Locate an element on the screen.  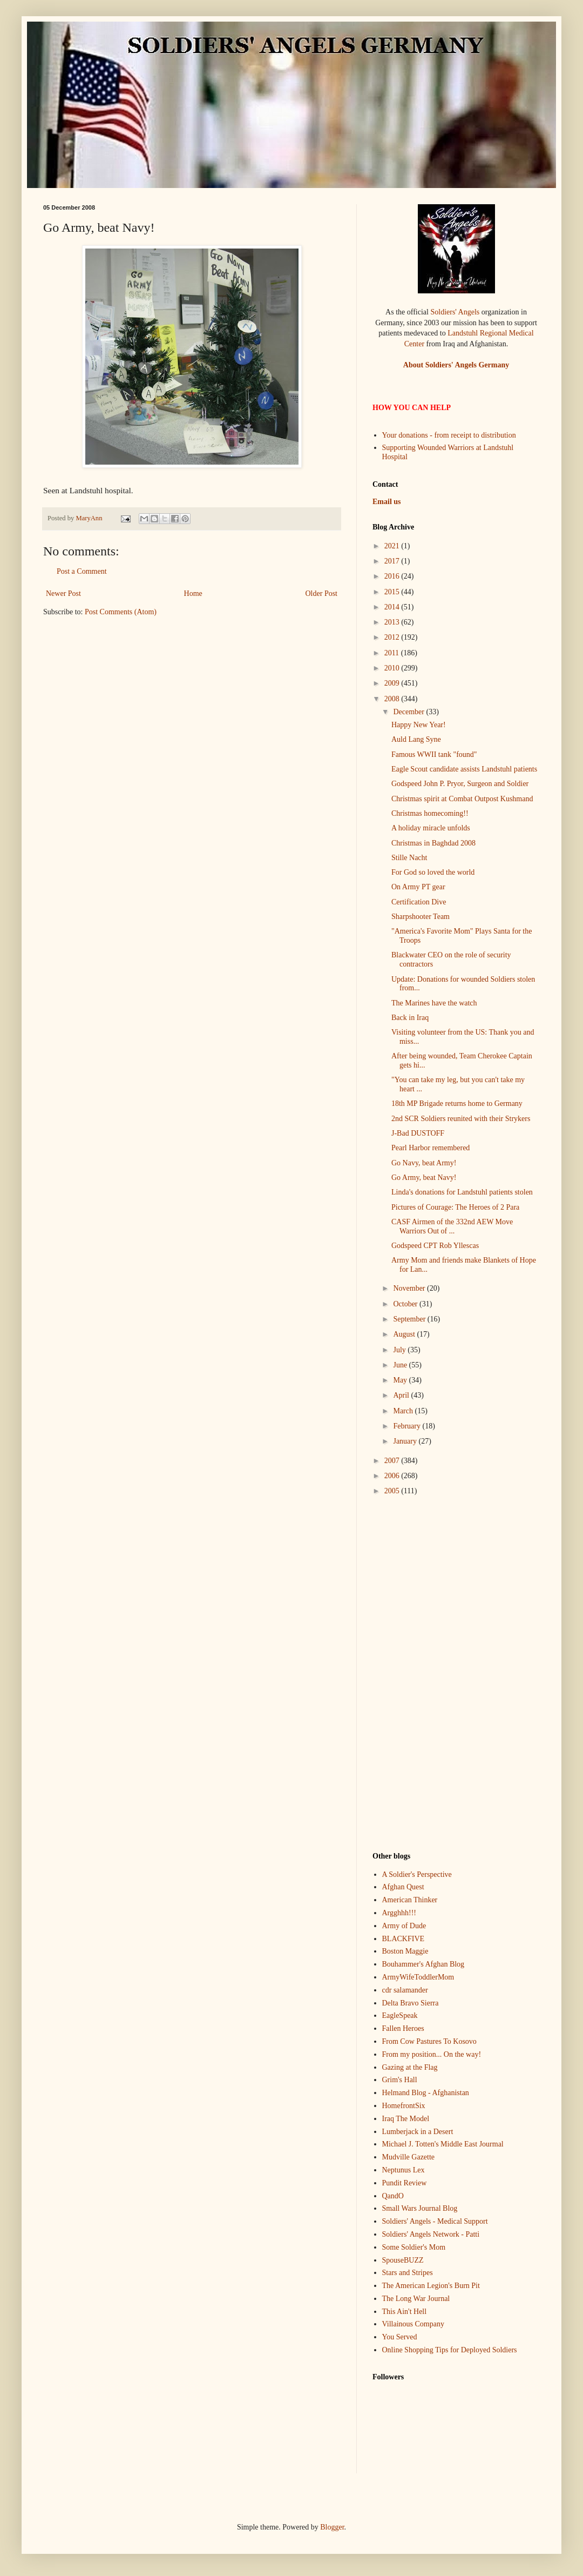
Helmand Blog - Afghanistan is located at coordinates (425, 2093).